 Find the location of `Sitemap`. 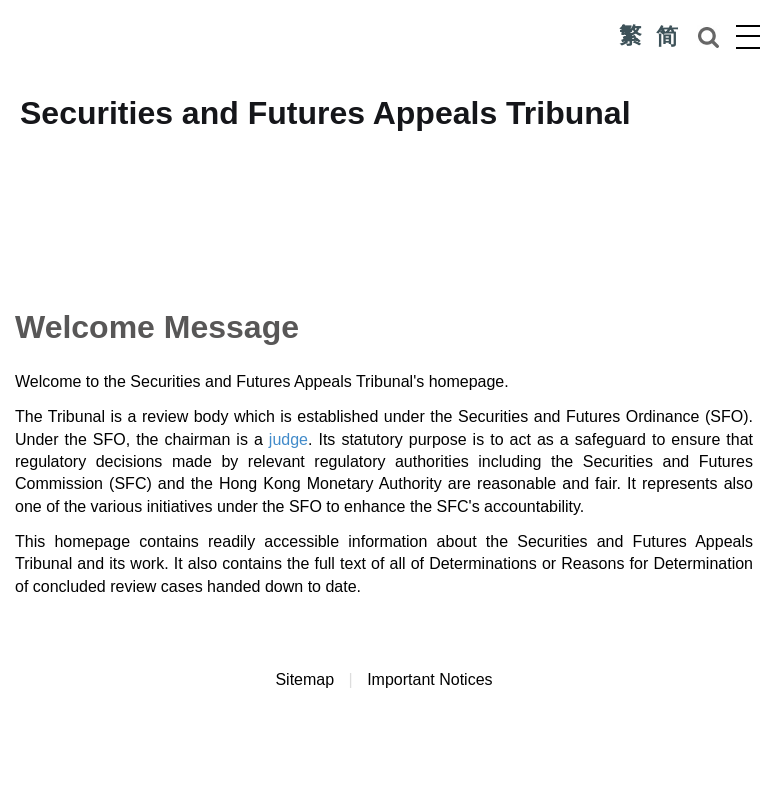

Sitemap is located at coordinates (304, 679).